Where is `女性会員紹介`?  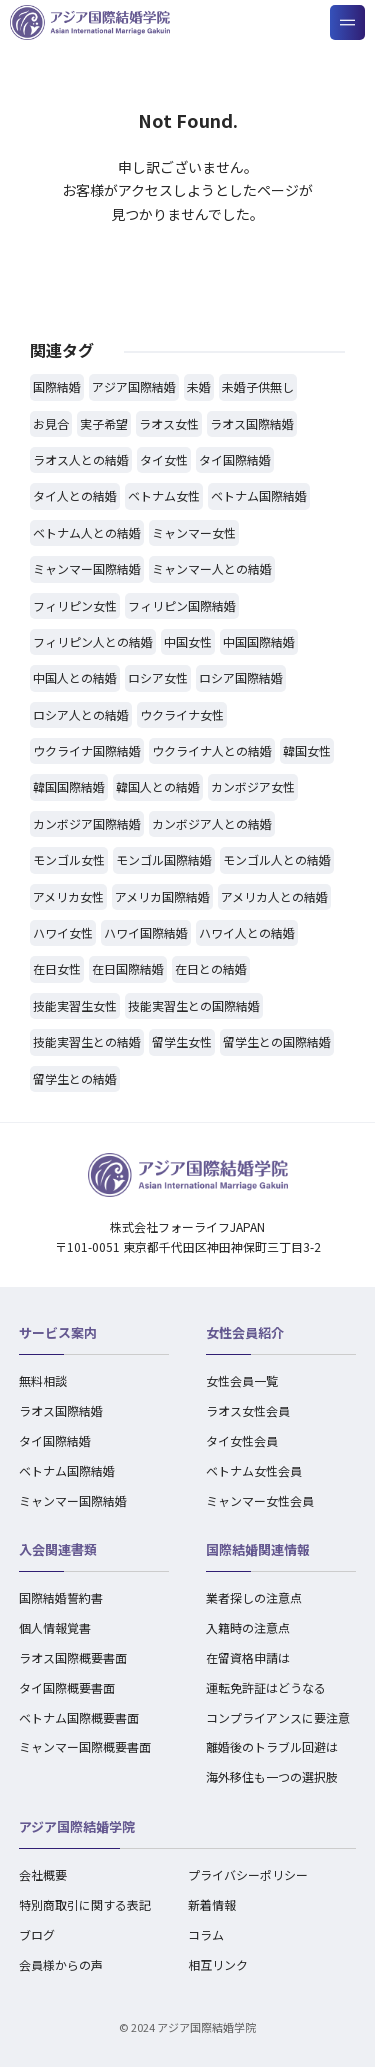 女性会員紹介 is located at coordinates (245, 1332).